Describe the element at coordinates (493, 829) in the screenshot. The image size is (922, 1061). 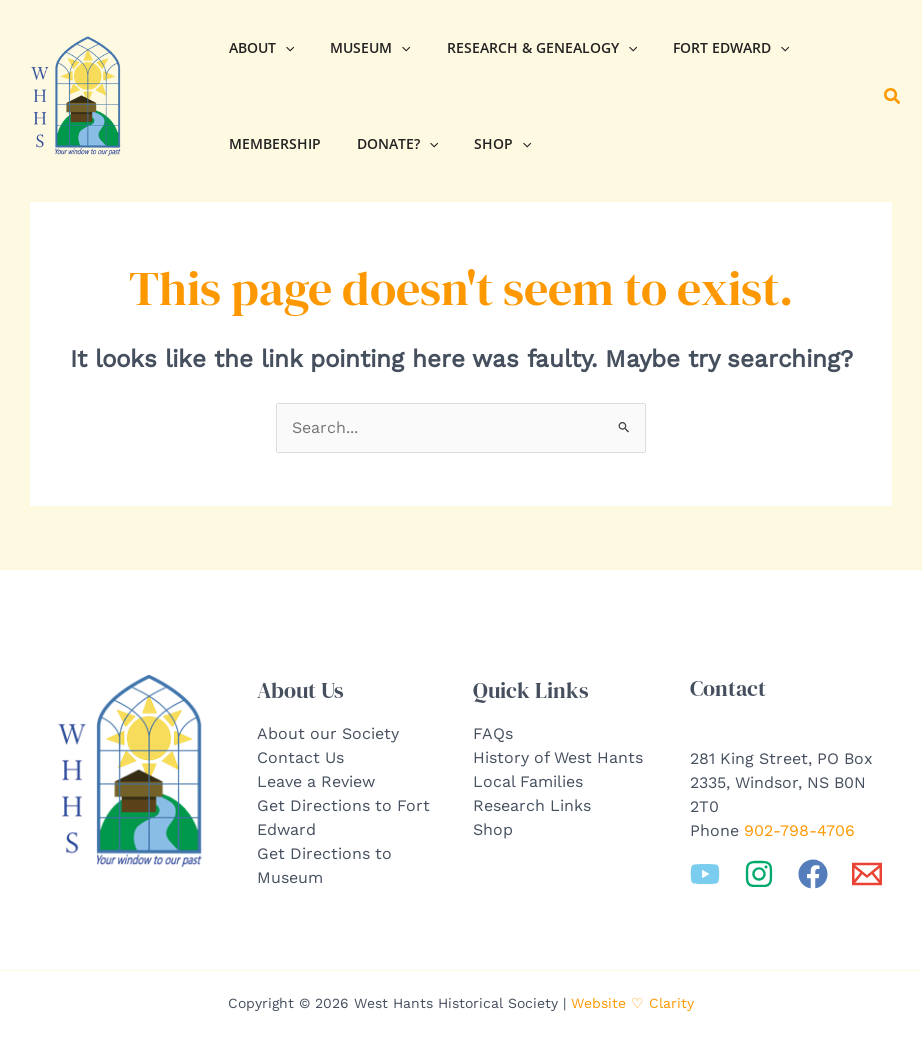
I see `Shop` at that location.